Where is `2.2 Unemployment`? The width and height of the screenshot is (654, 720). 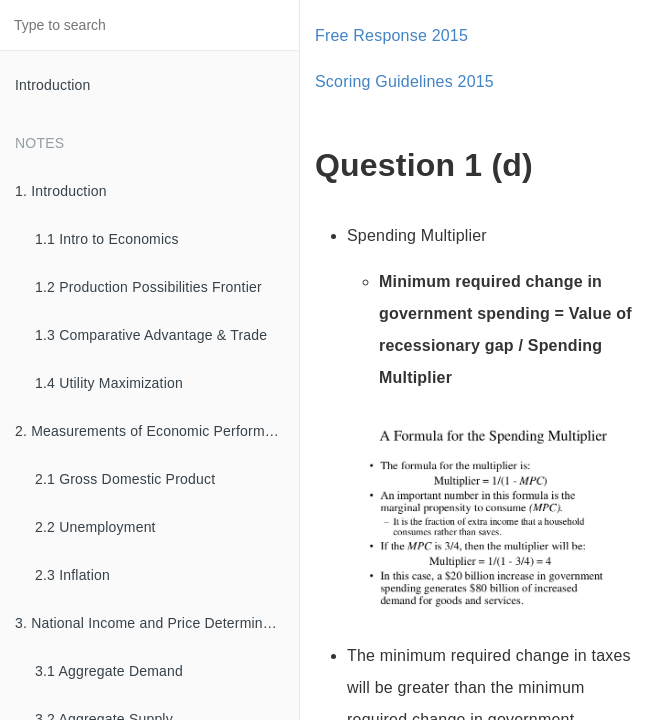 2.2 Unemployment is located at coordinates (95, 527).